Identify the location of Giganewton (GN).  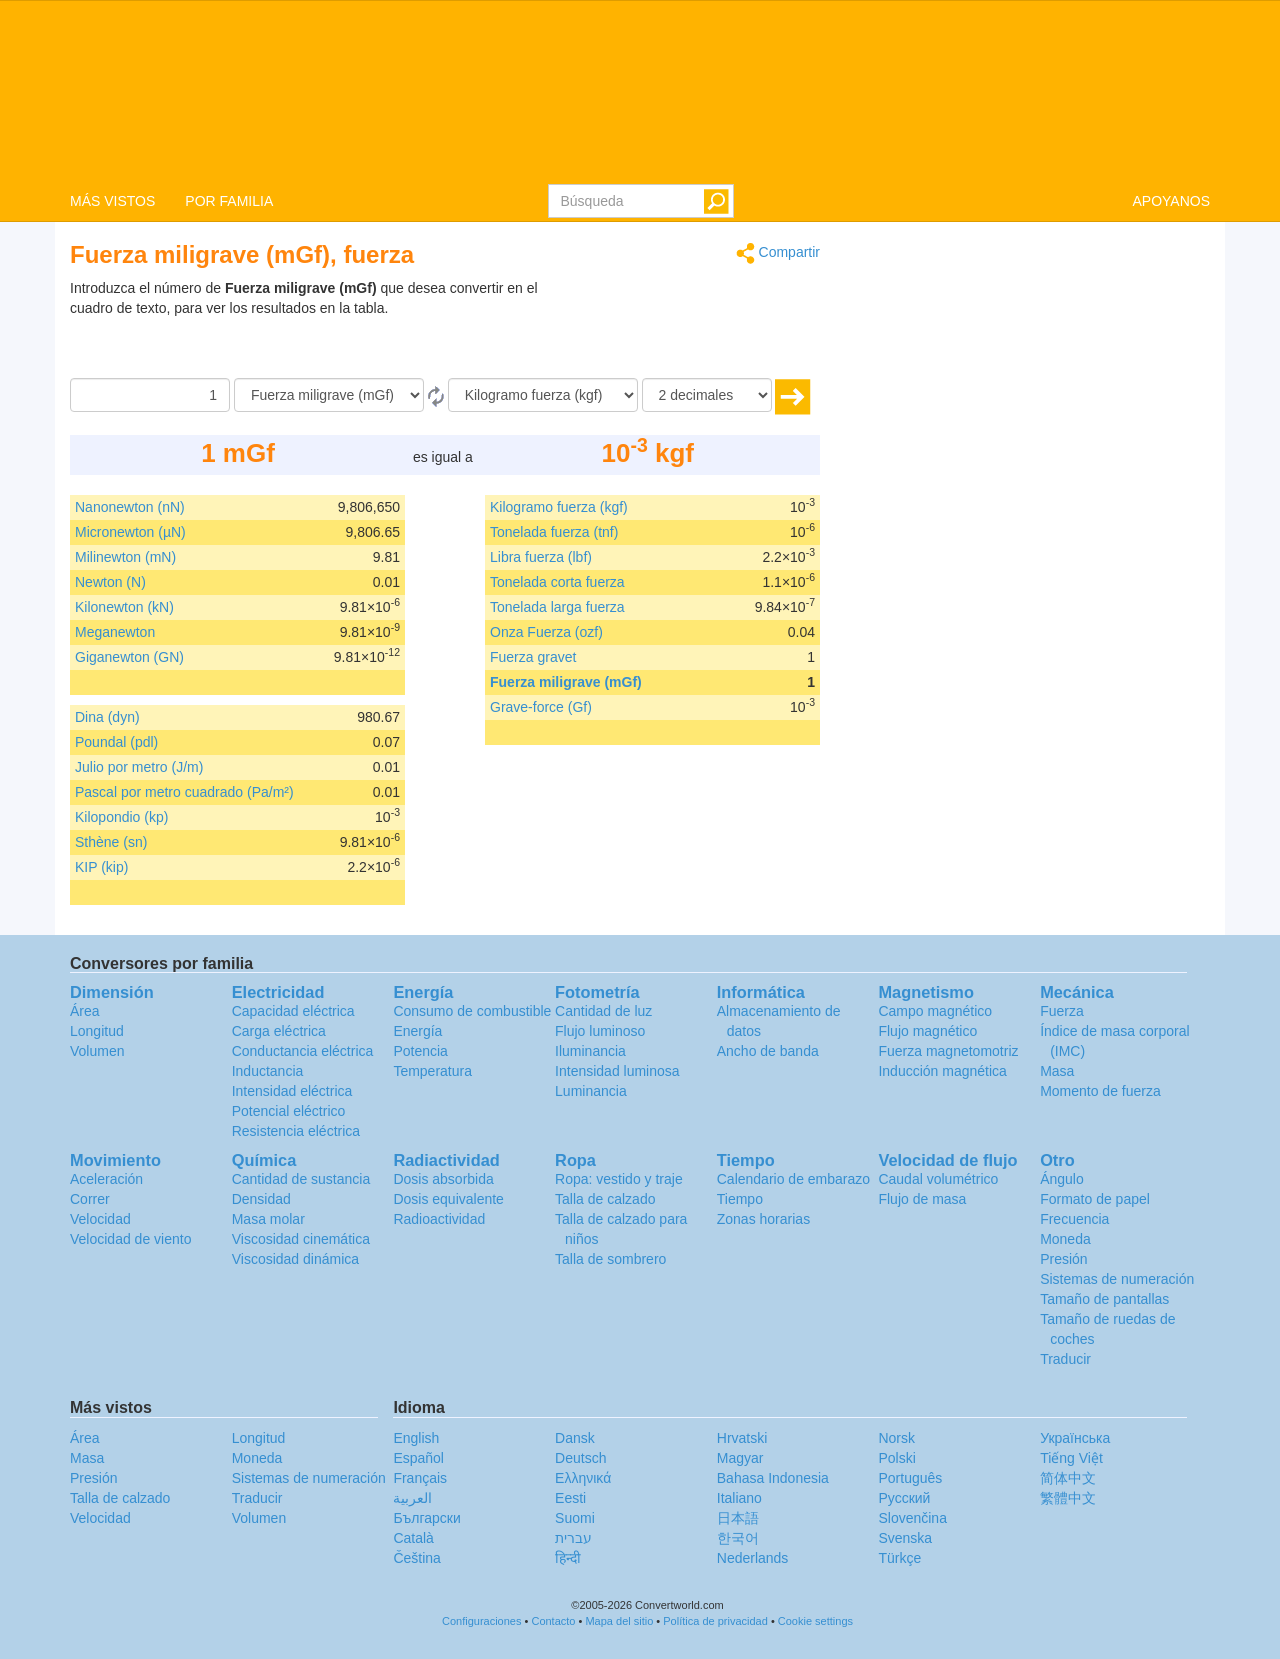
(129, 657).